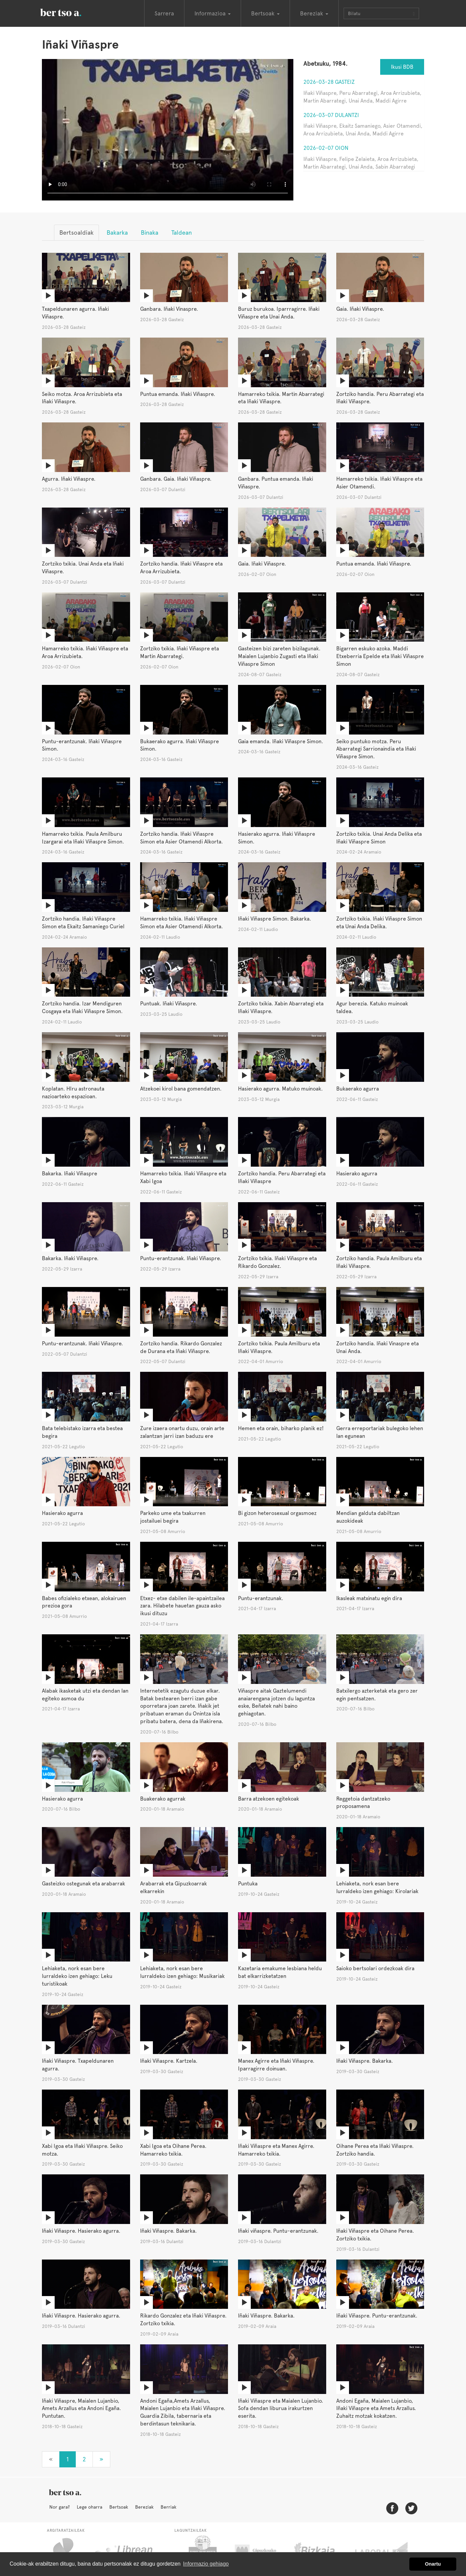  Describe the element at coordinates (379, 1432) in the screenshot. I see `Gerra erreportariak bulegoko lehen lan egunean` at that location.